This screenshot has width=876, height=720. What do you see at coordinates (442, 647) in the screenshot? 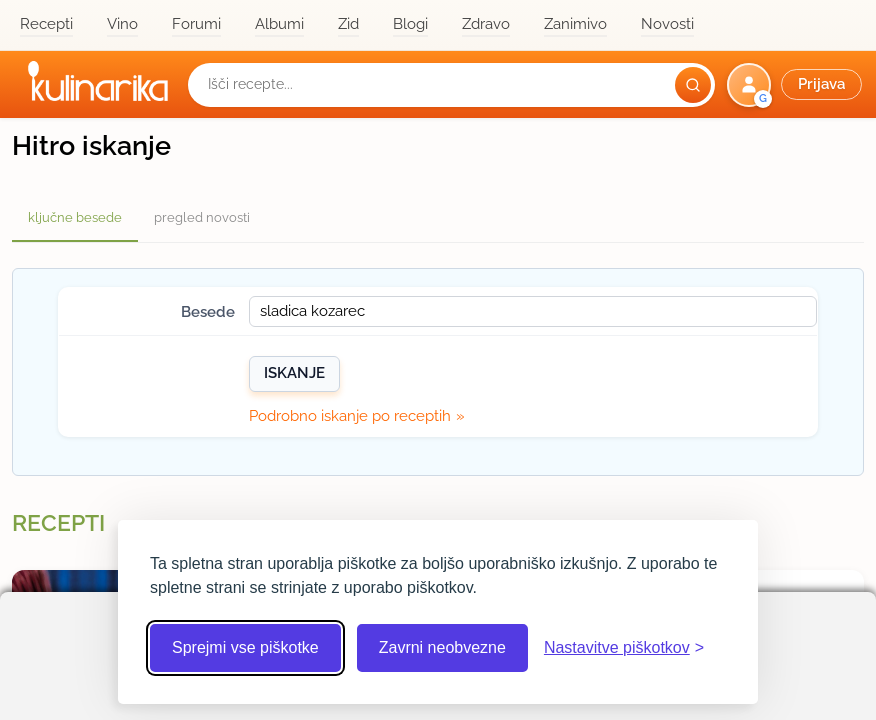
I see `Zavrni neobvezne [Zavrni neobvezne piškotke]` at bounding box center [442, 647].